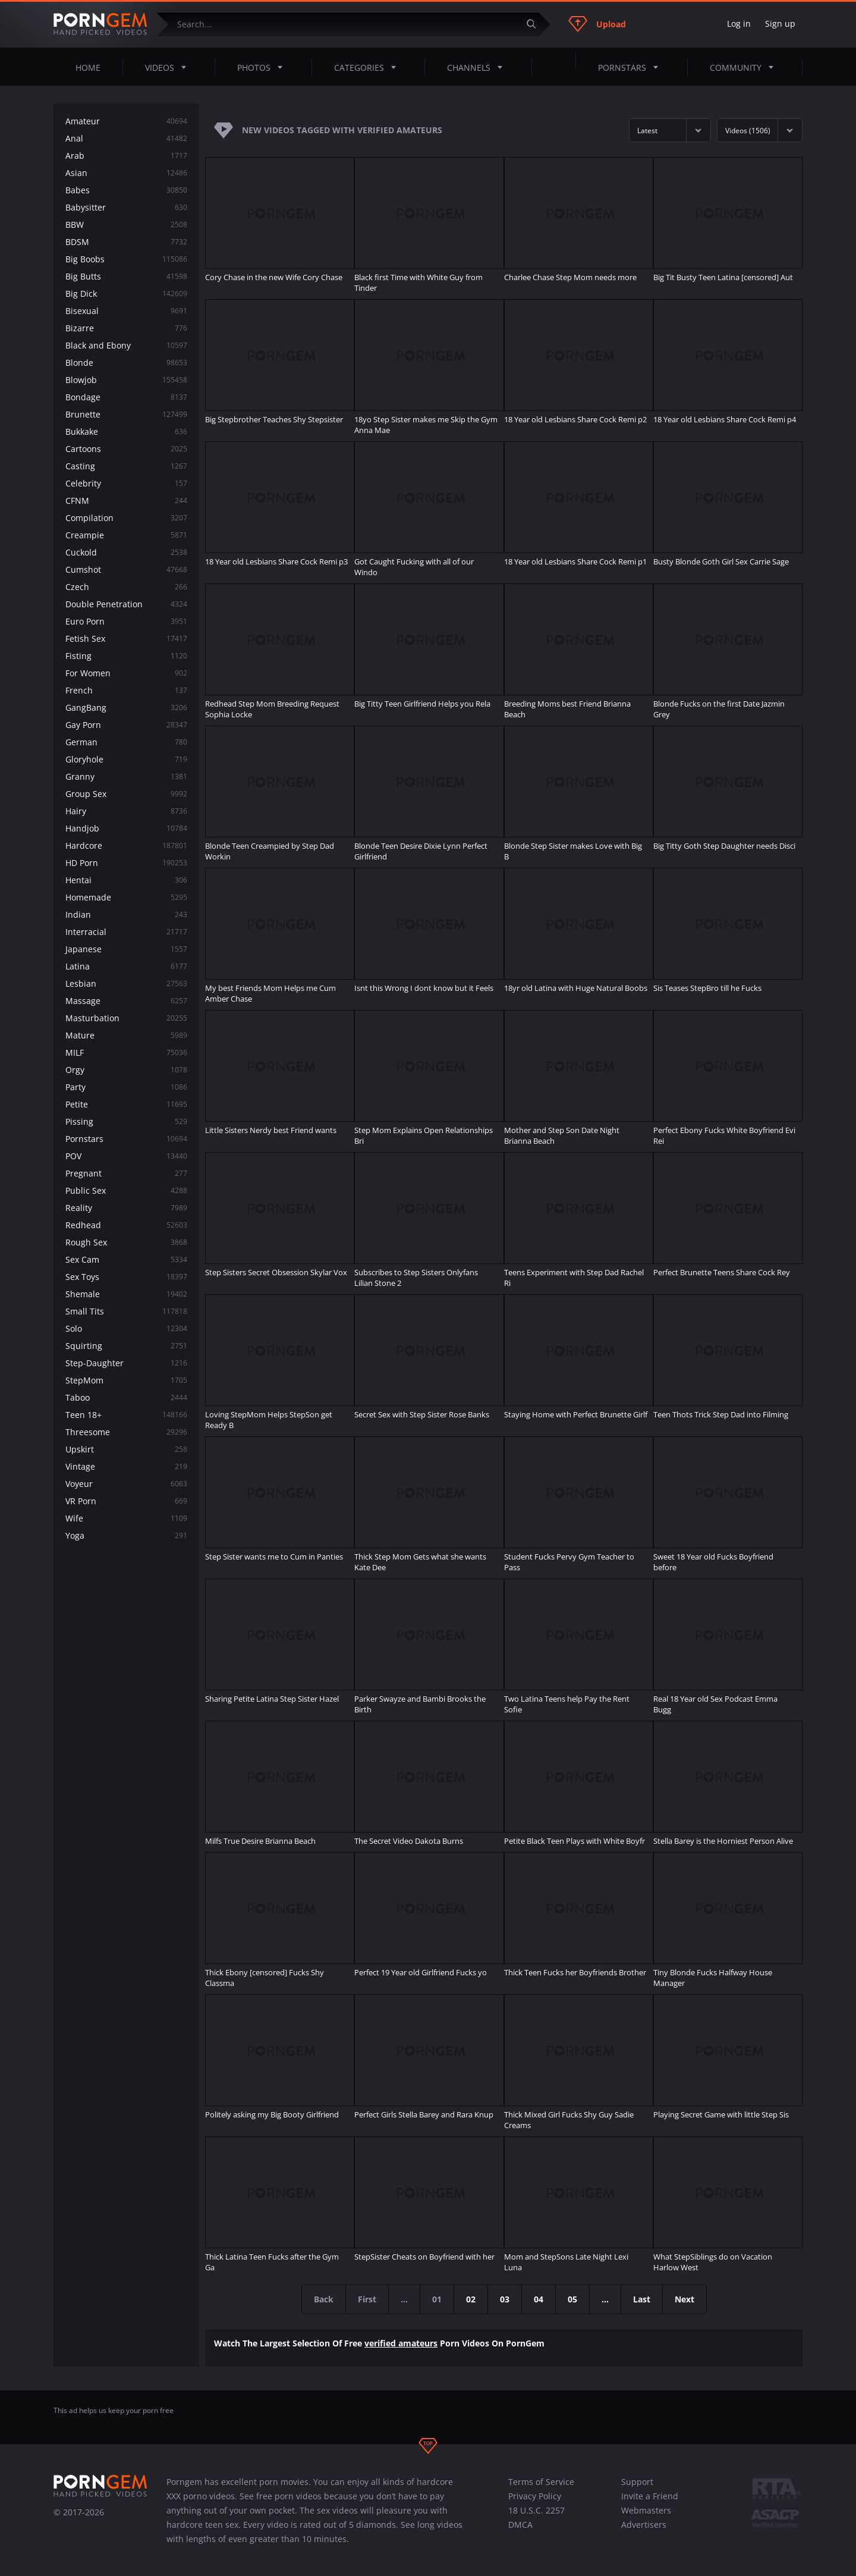 The width and height of the screenshot is (856, 2576). What do you see at coordinates (684, 2299) in the screenshot?
I see `Next` at bounding box center [684, 2299].